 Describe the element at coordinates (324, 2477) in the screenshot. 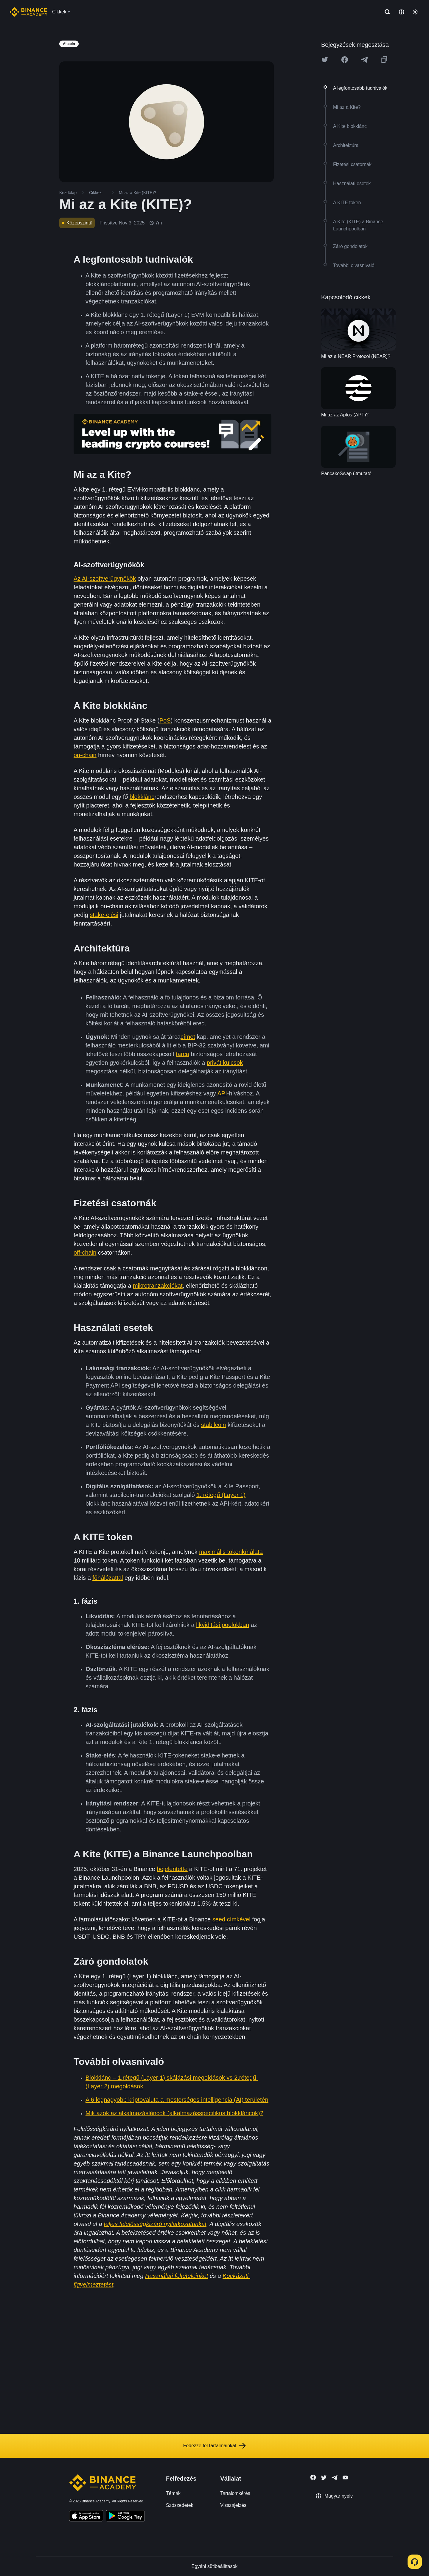

I see `[Follow Binance Academy on Twitter]` at that location.